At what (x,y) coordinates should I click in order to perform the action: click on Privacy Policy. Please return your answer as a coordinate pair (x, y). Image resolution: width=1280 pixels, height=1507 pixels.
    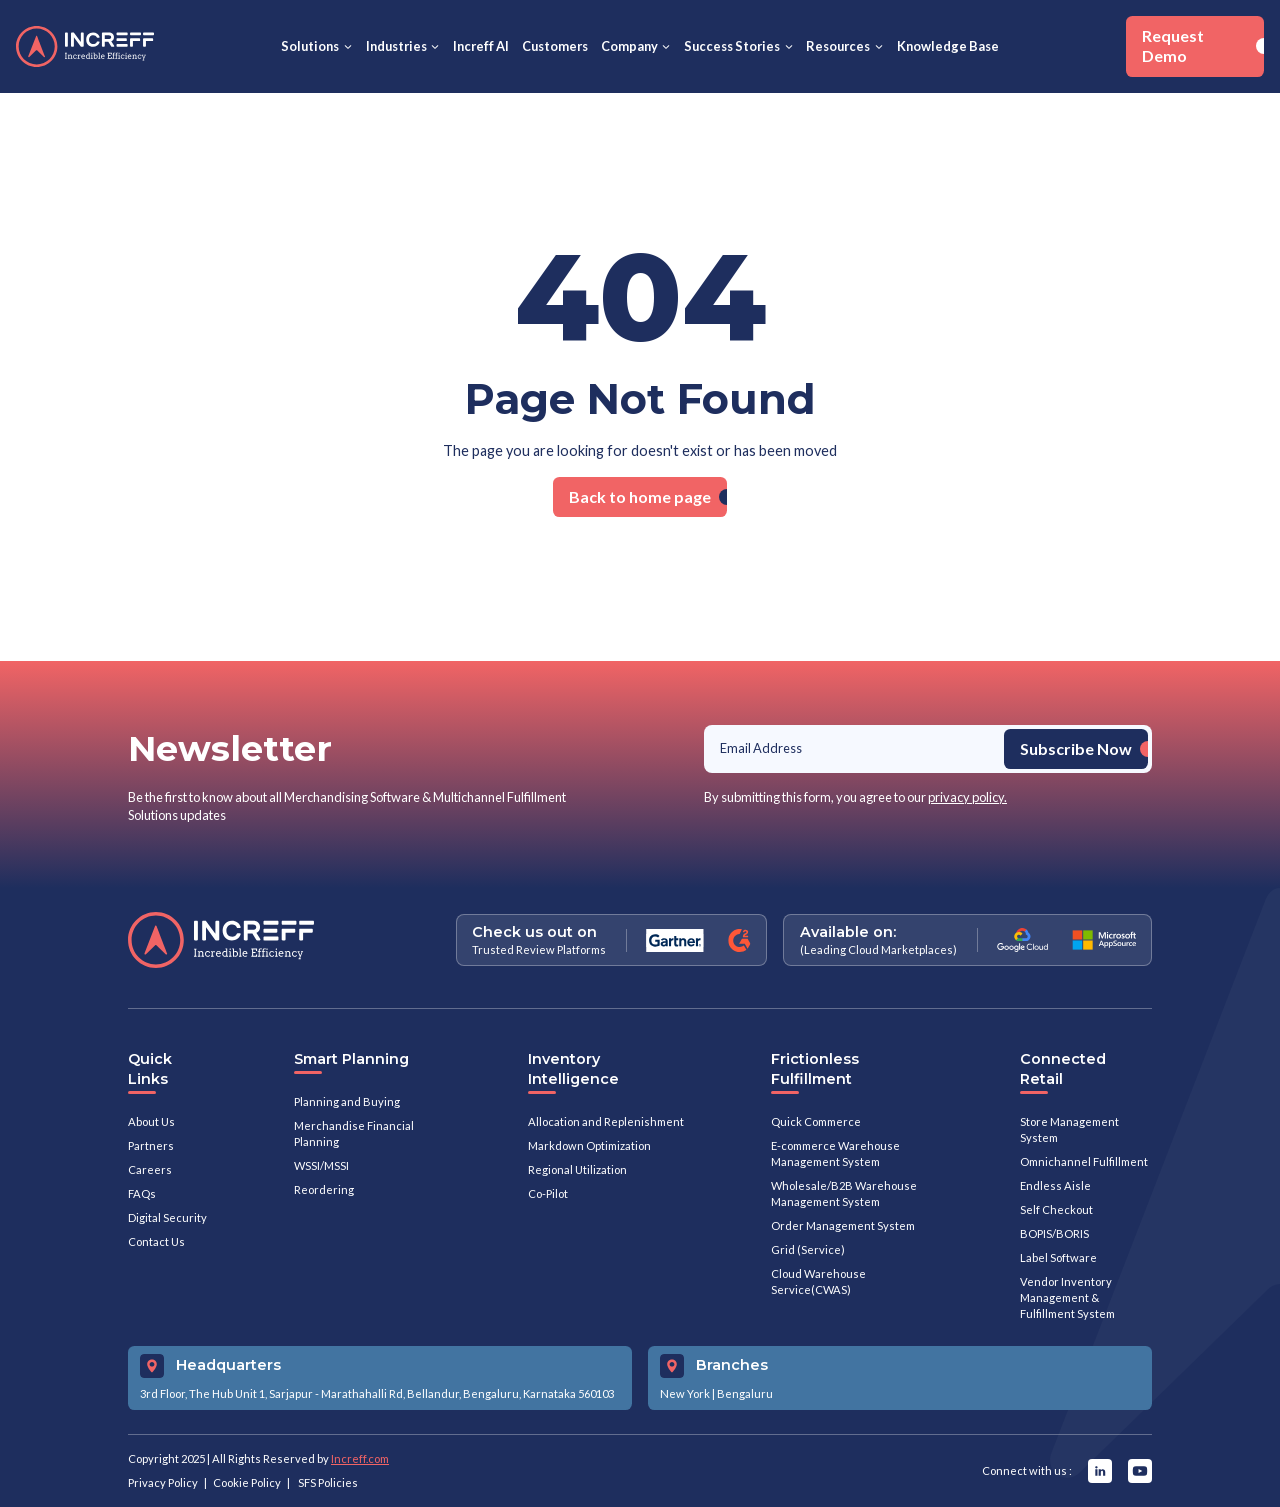
    Looking at the image, I should click on (163, 1482).